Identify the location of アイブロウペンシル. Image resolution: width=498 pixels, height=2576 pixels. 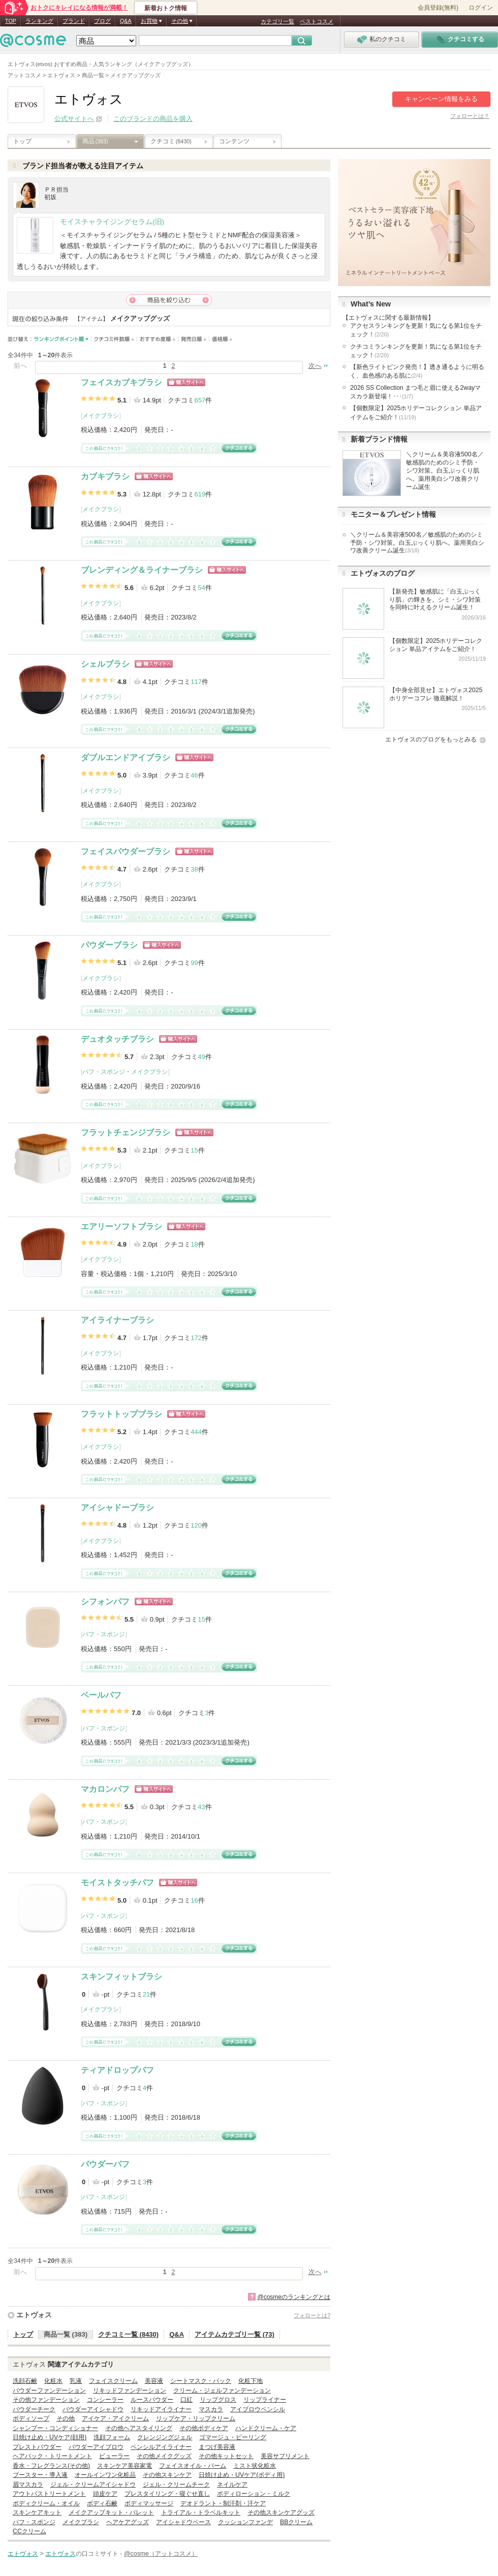
(257, 2409).